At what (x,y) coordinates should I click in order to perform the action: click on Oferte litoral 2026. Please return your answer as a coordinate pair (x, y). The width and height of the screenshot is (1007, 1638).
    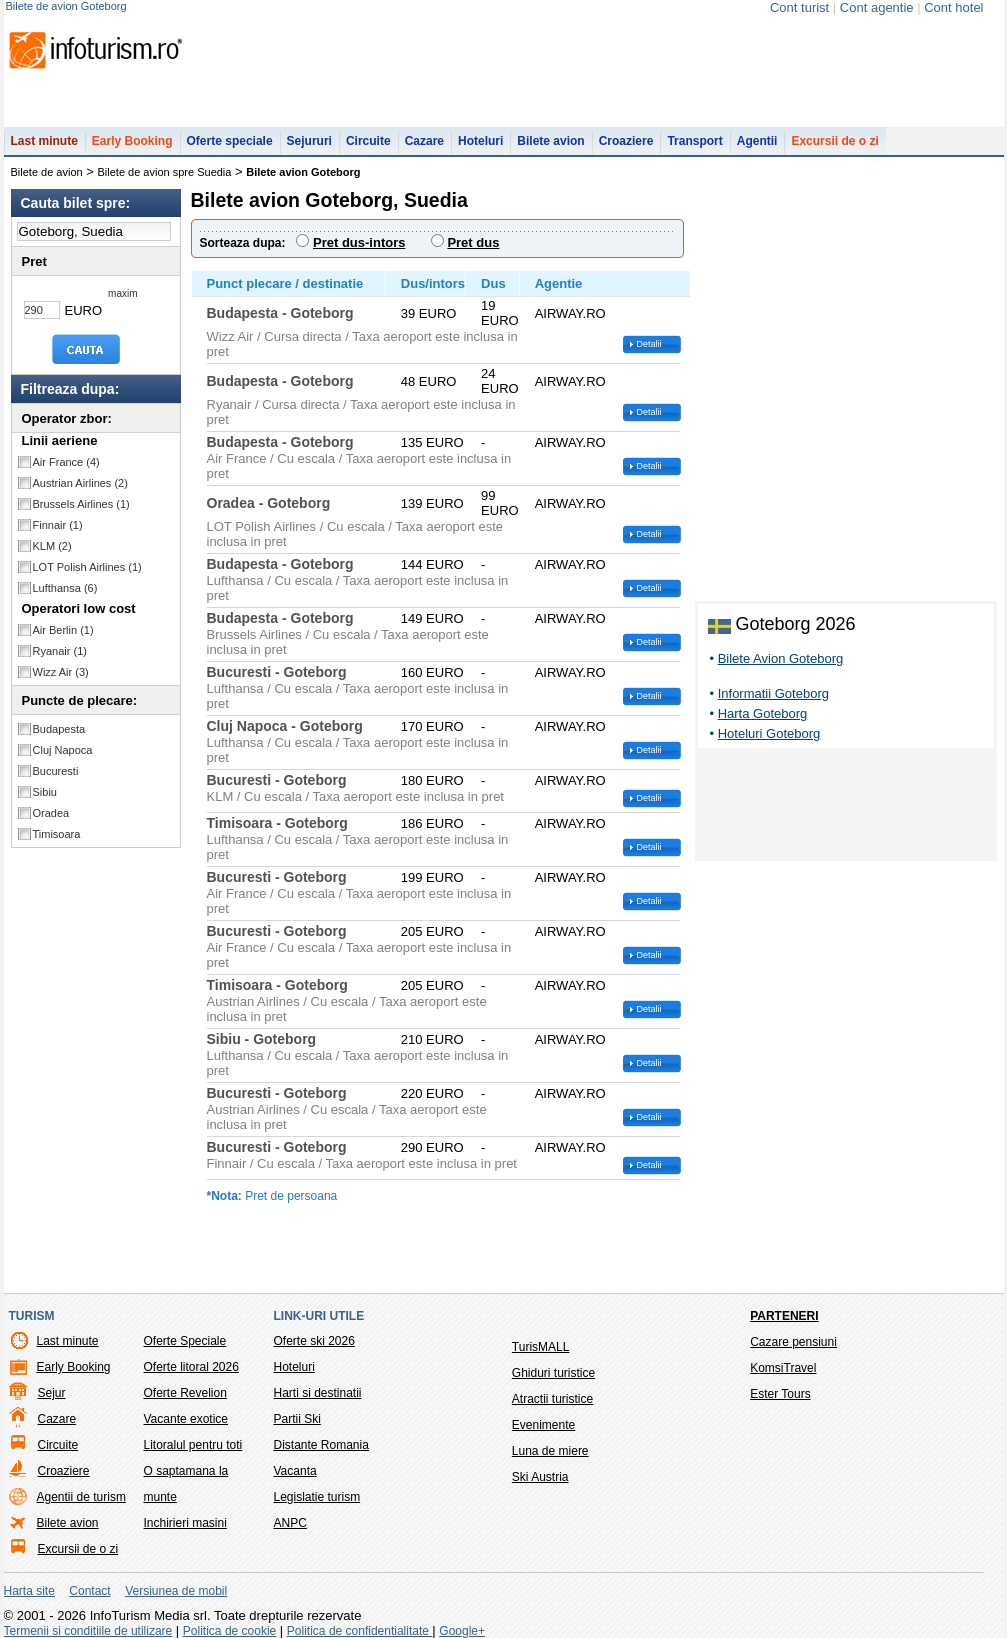
    Looking at the image, I should click on (191, 1367).